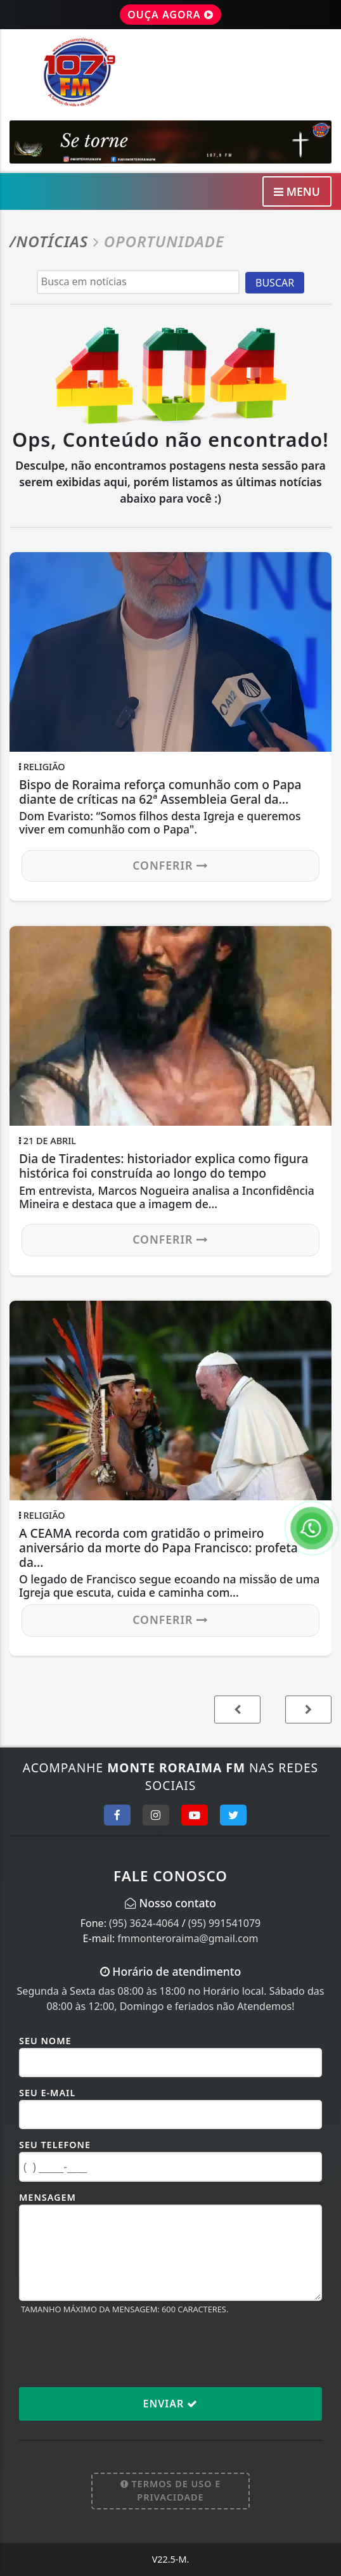 This screenshot has height=2576, width=341. I want to click on Seu E-mail, so click(47, 2093).